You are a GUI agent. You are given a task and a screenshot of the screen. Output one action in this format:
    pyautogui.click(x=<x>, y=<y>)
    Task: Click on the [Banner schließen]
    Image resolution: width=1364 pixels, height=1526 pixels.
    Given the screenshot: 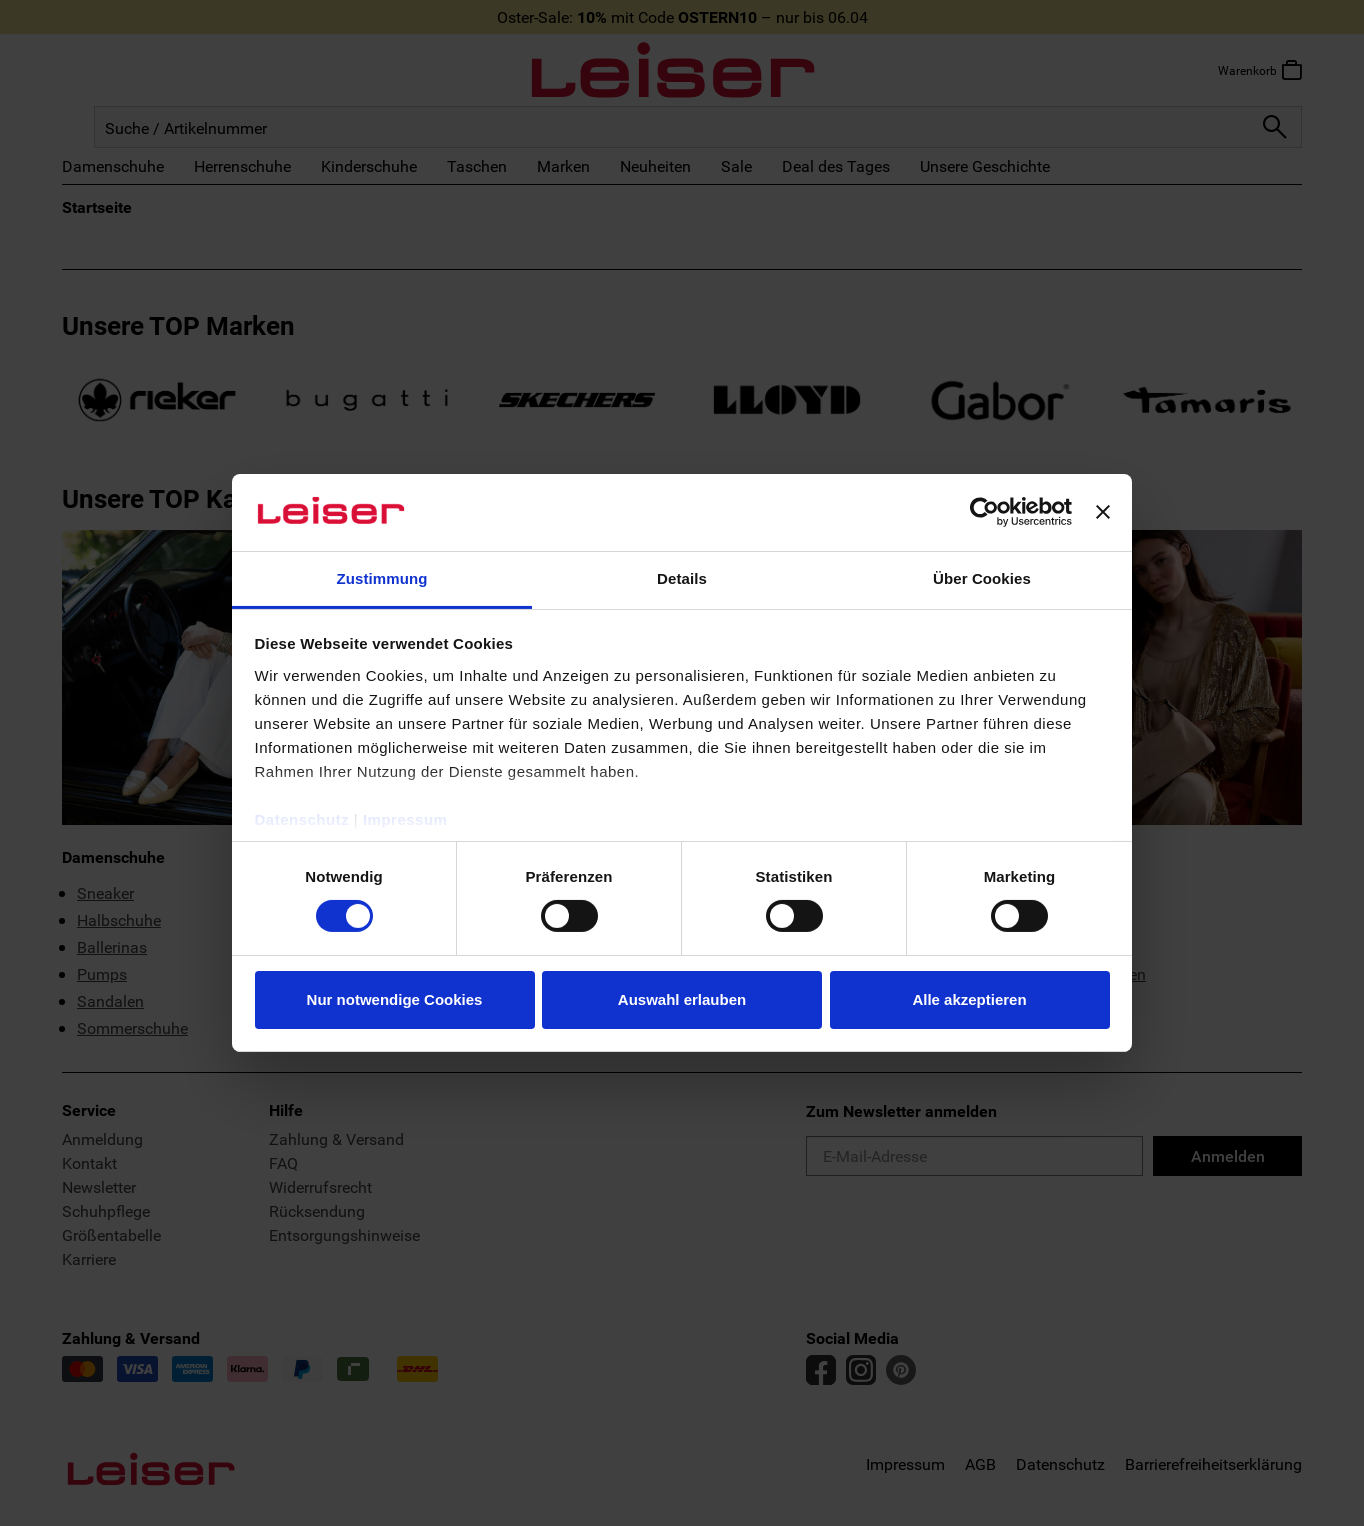 What is the action you would take?
    pyautogui.click(x=1103, y=512)
    